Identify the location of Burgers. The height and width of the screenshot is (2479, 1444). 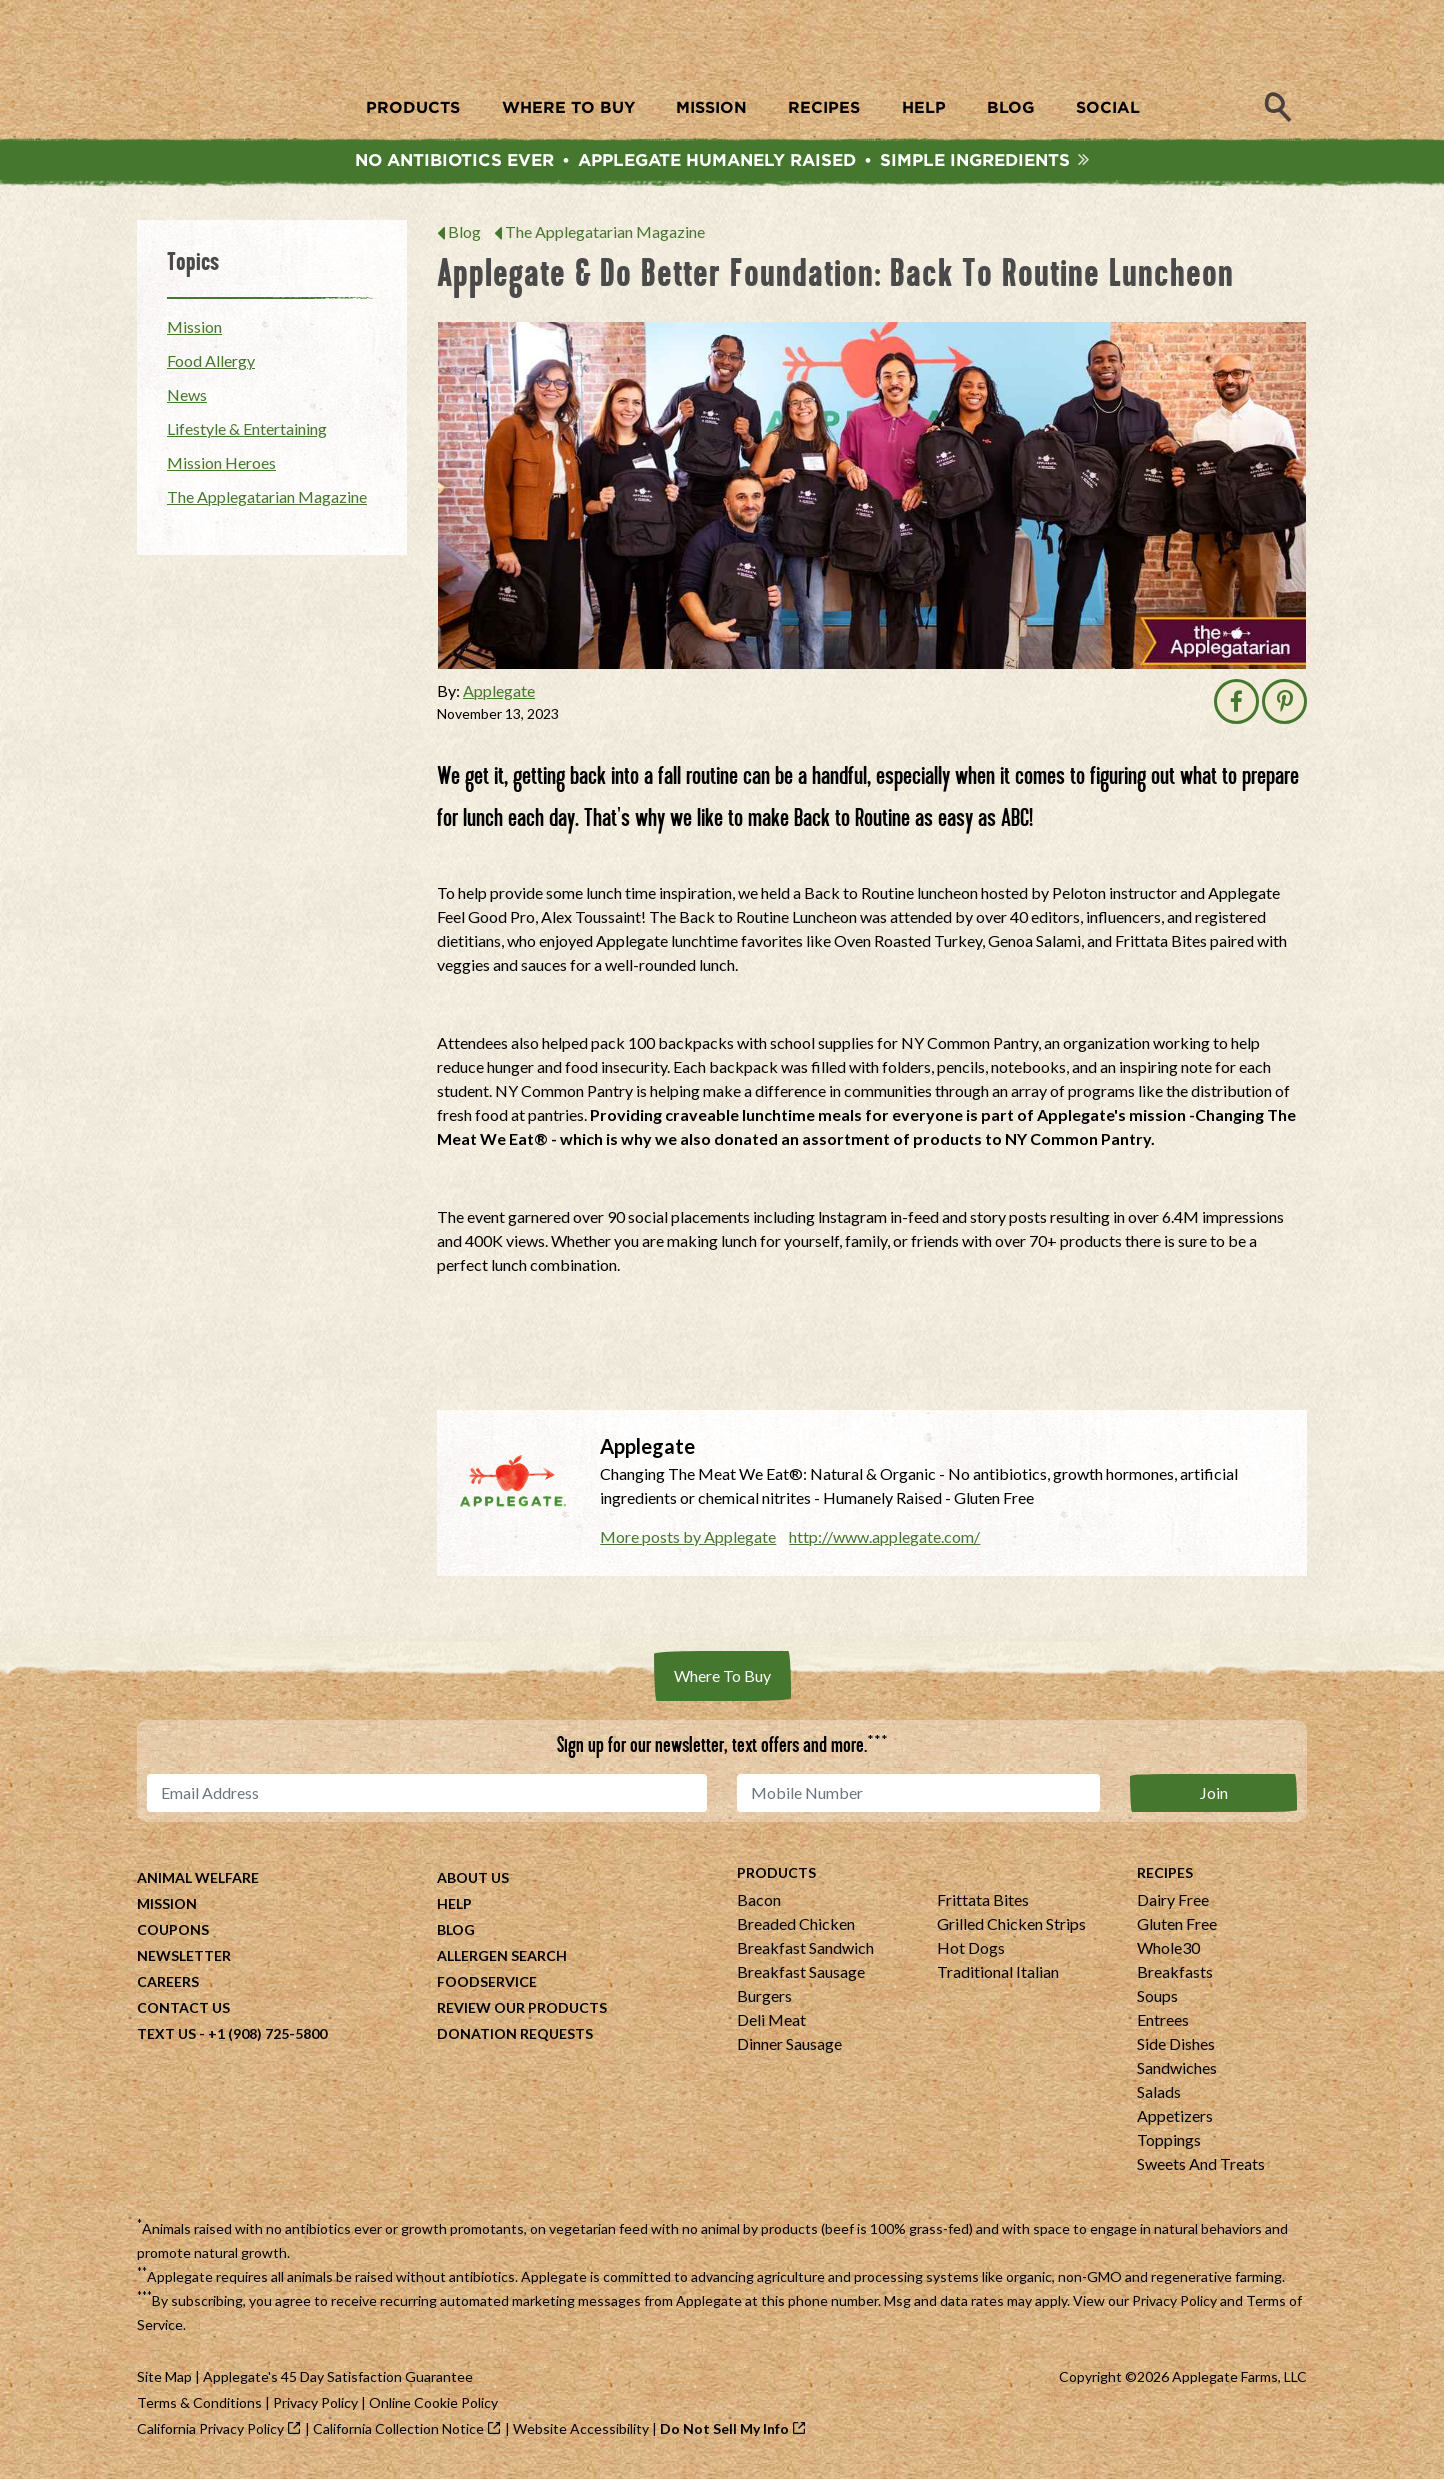
(764, 2000).